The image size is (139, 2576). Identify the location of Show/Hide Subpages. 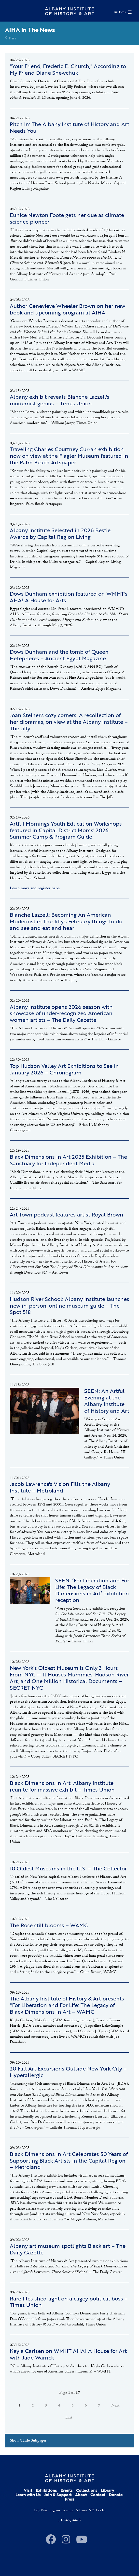
(28, 2440).